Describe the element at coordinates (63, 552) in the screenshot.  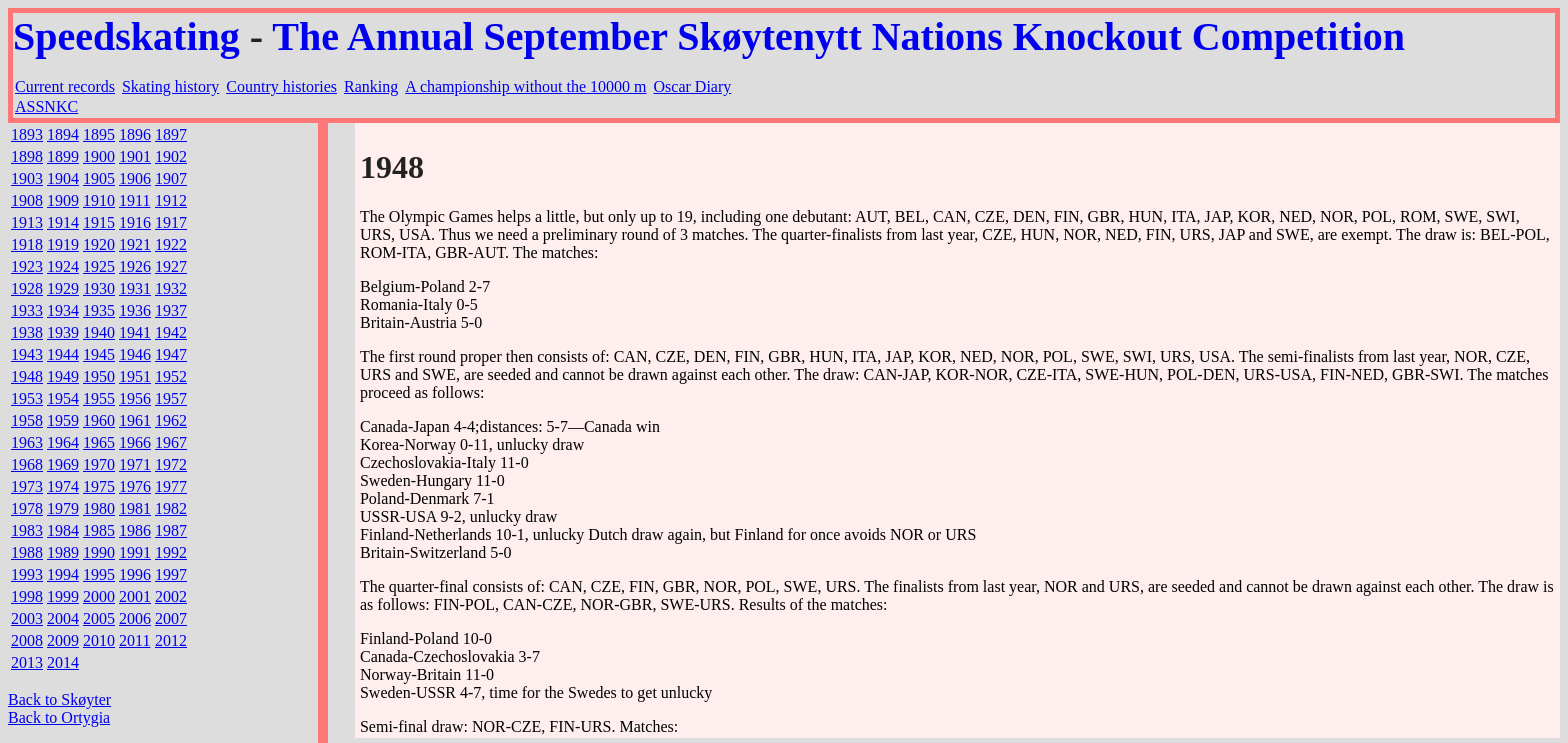
I see `1989` at that location.